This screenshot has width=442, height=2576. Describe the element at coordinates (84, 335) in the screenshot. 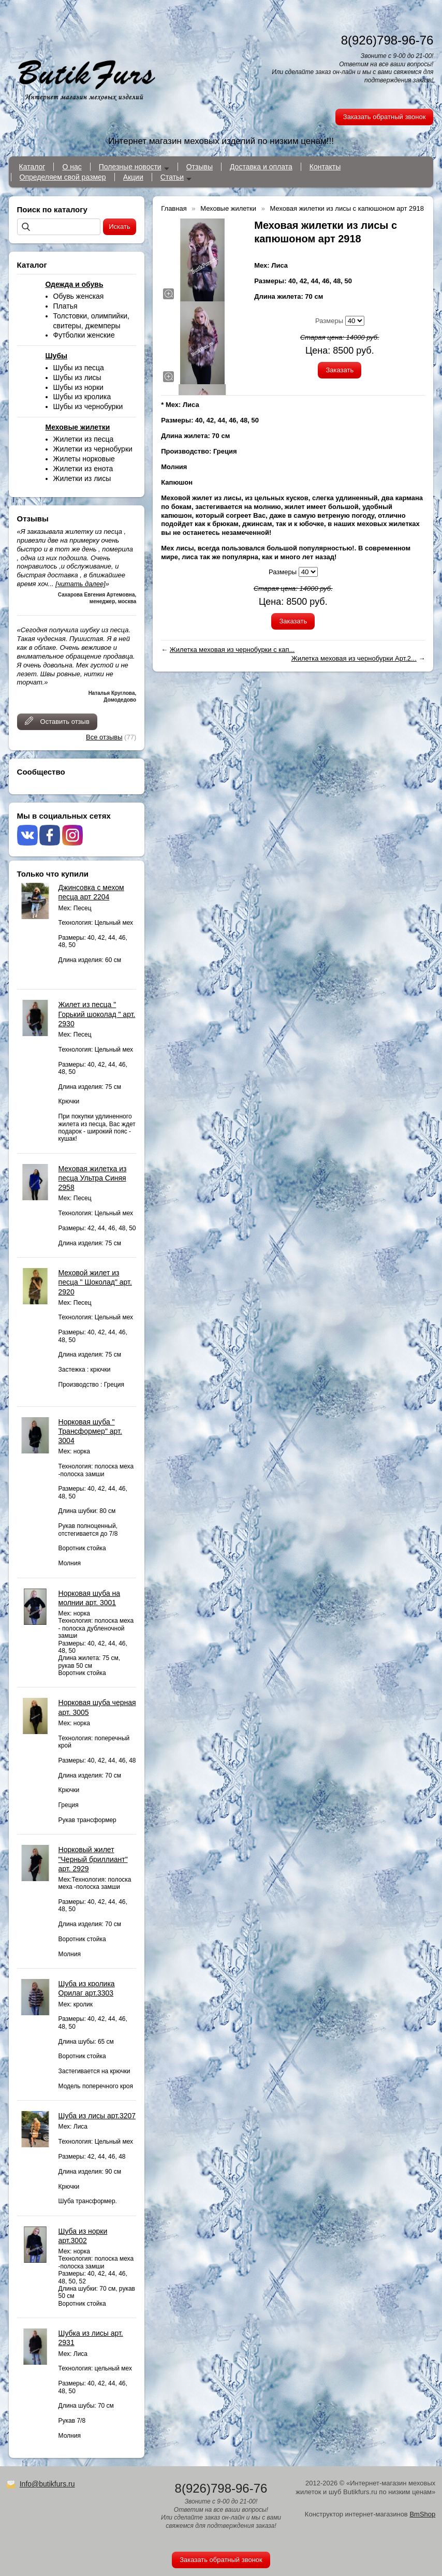

I see `Футболки женские` at that location.